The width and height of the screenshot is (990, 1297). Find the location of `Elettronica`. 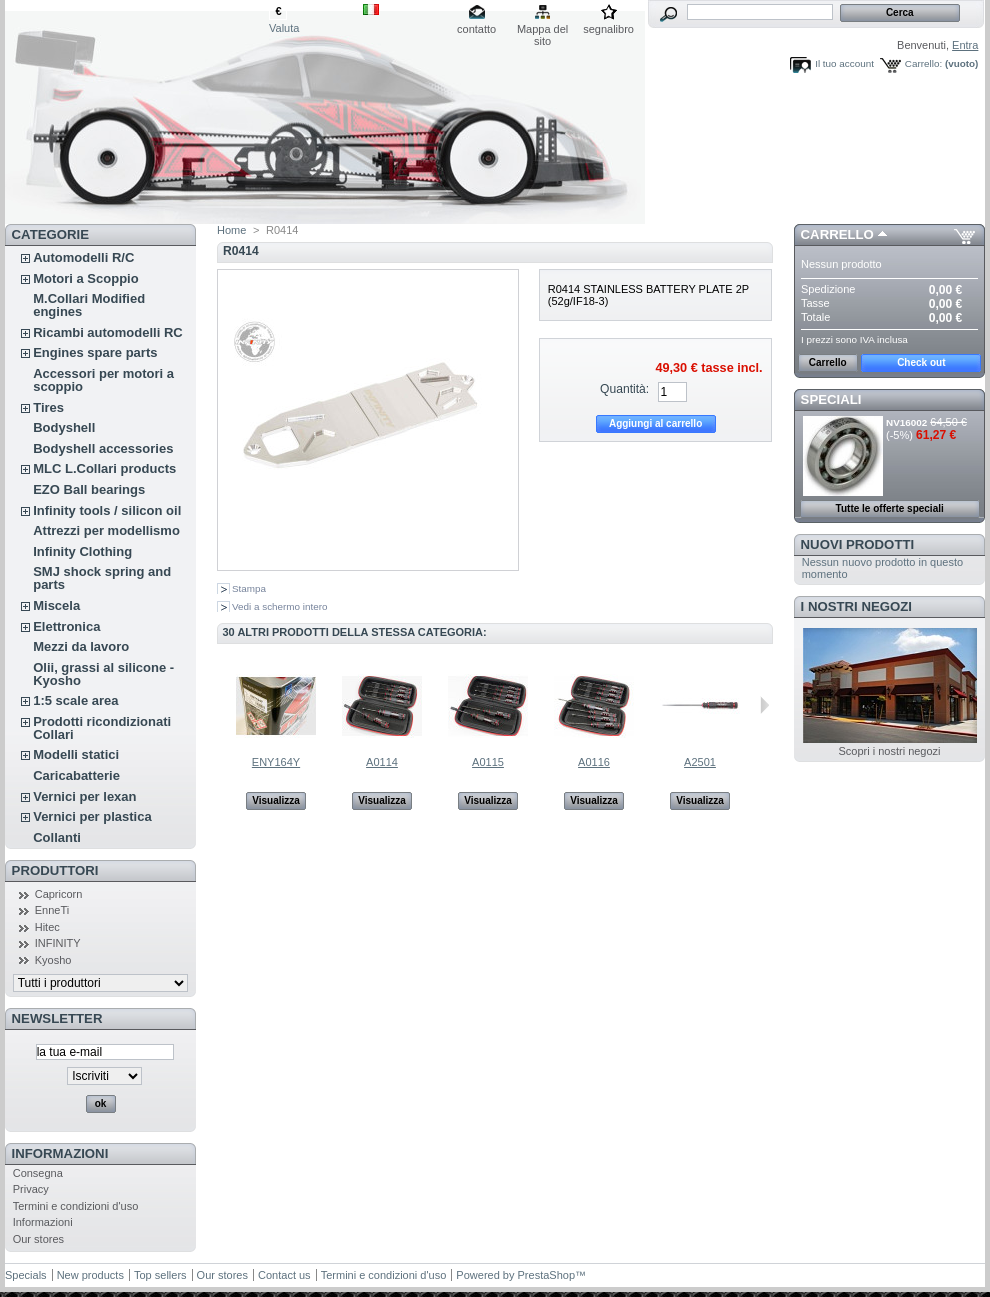

Elettronica is located at coordinates (66, 626).